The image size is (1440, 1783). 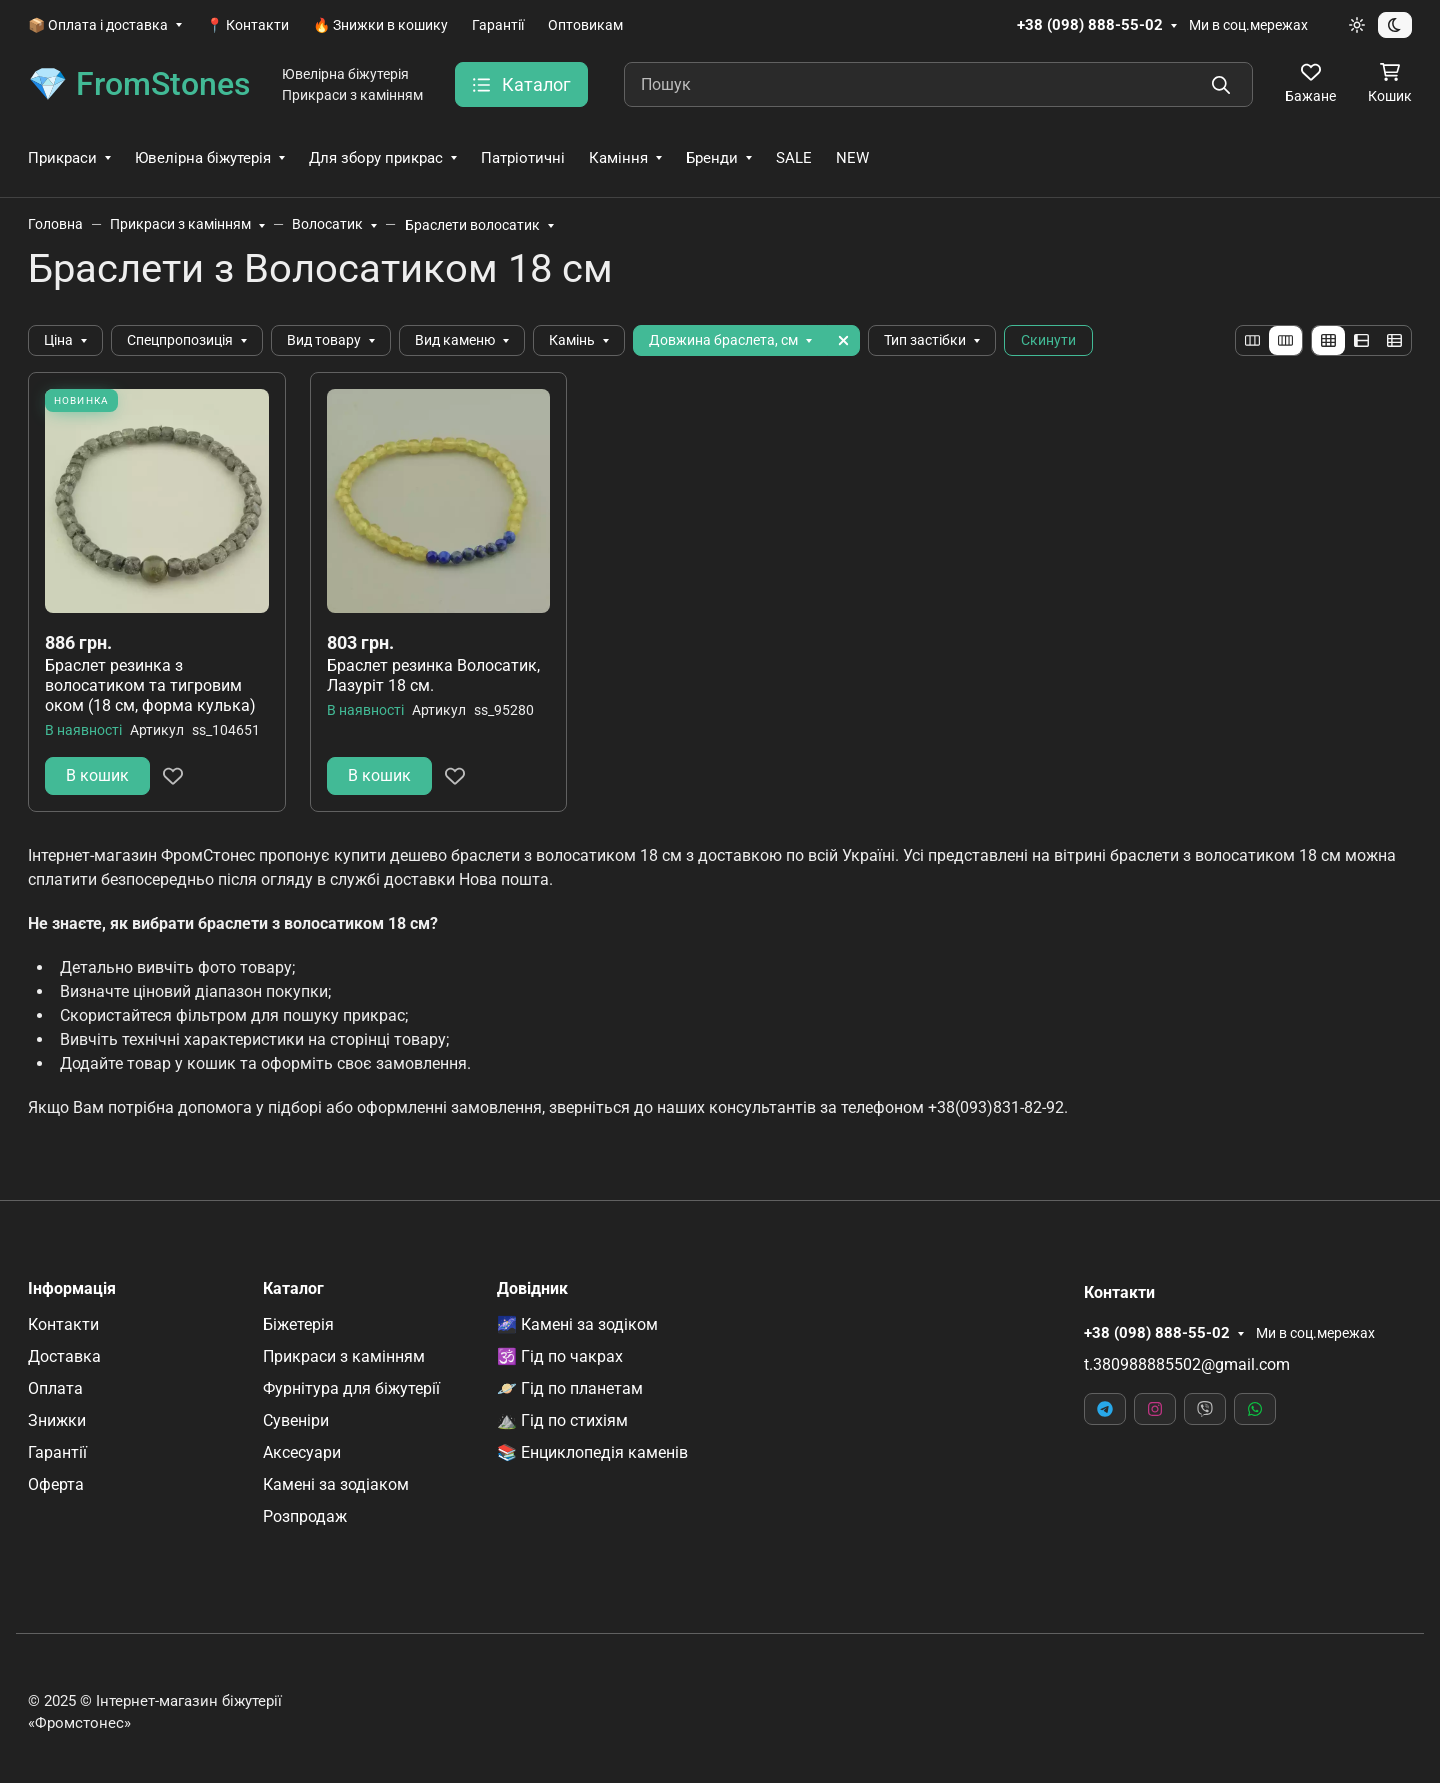 I want to click on Браслет резинка з волосатиком та тигровим оком (18 см, форма кулька), so click(x=150, y=685).